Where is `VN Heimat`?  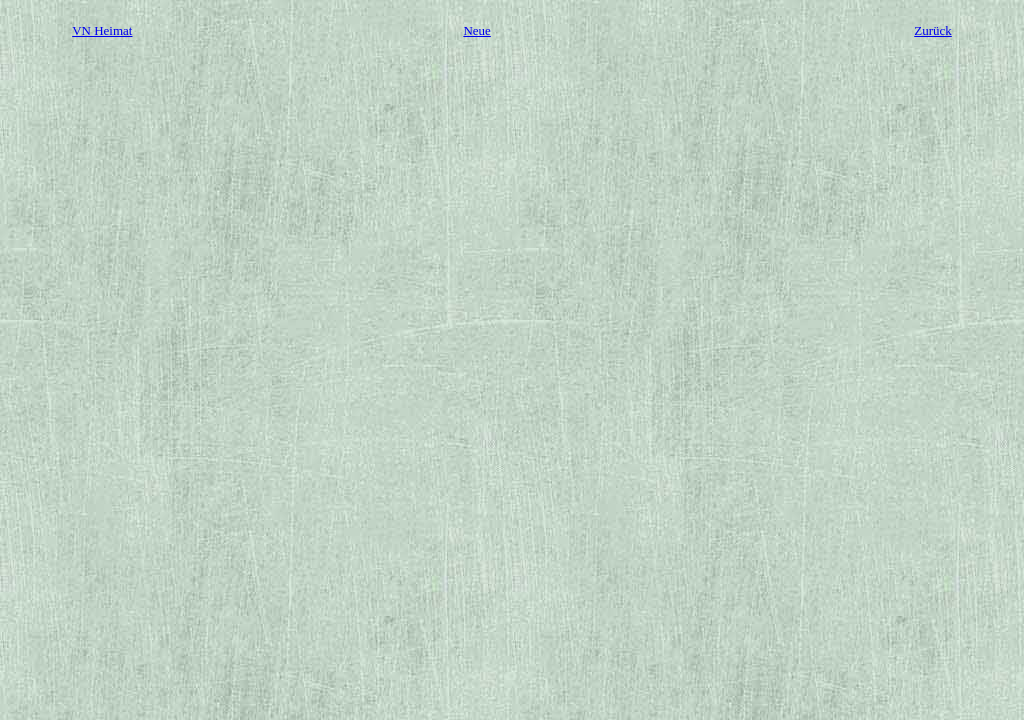
VN Heimat is located at coordinates (102, 30).